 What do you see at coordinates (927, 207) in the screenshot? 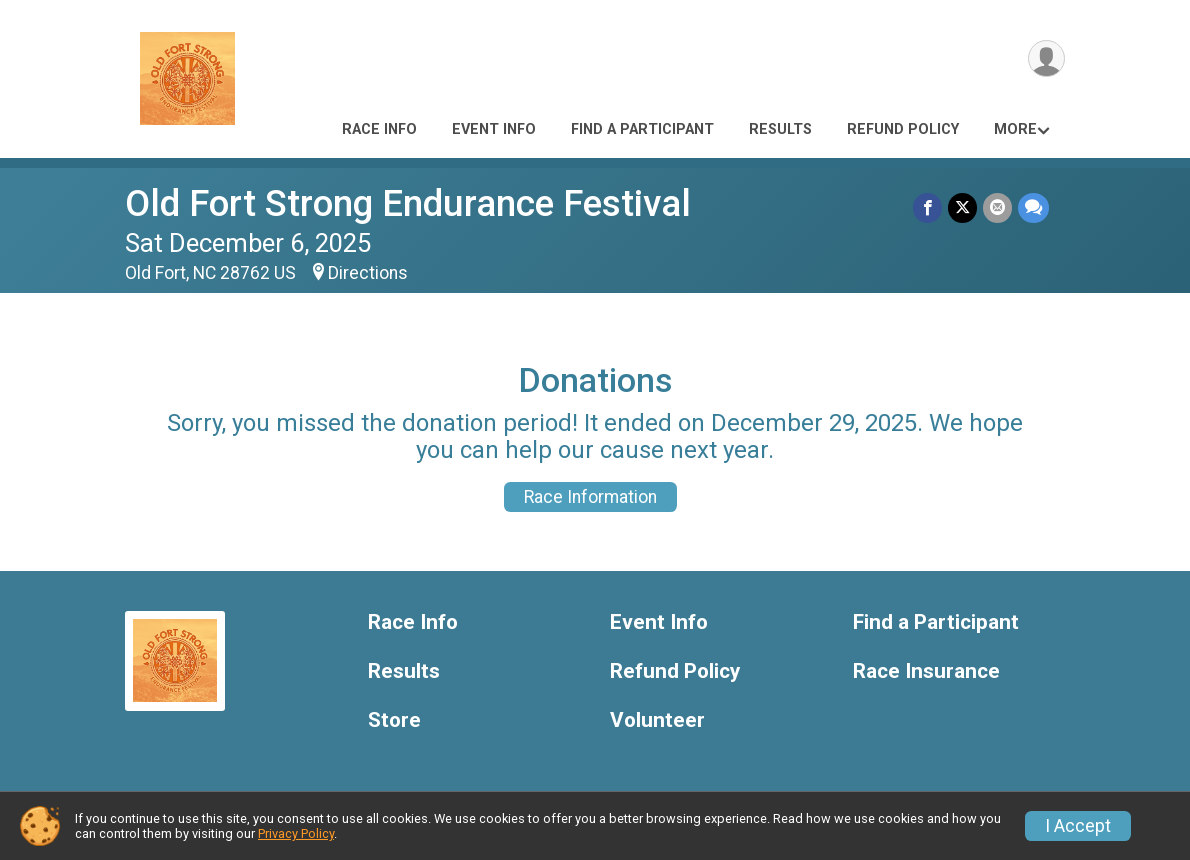
I see `[Share on Facebook]` at bounding box center [927, 207].